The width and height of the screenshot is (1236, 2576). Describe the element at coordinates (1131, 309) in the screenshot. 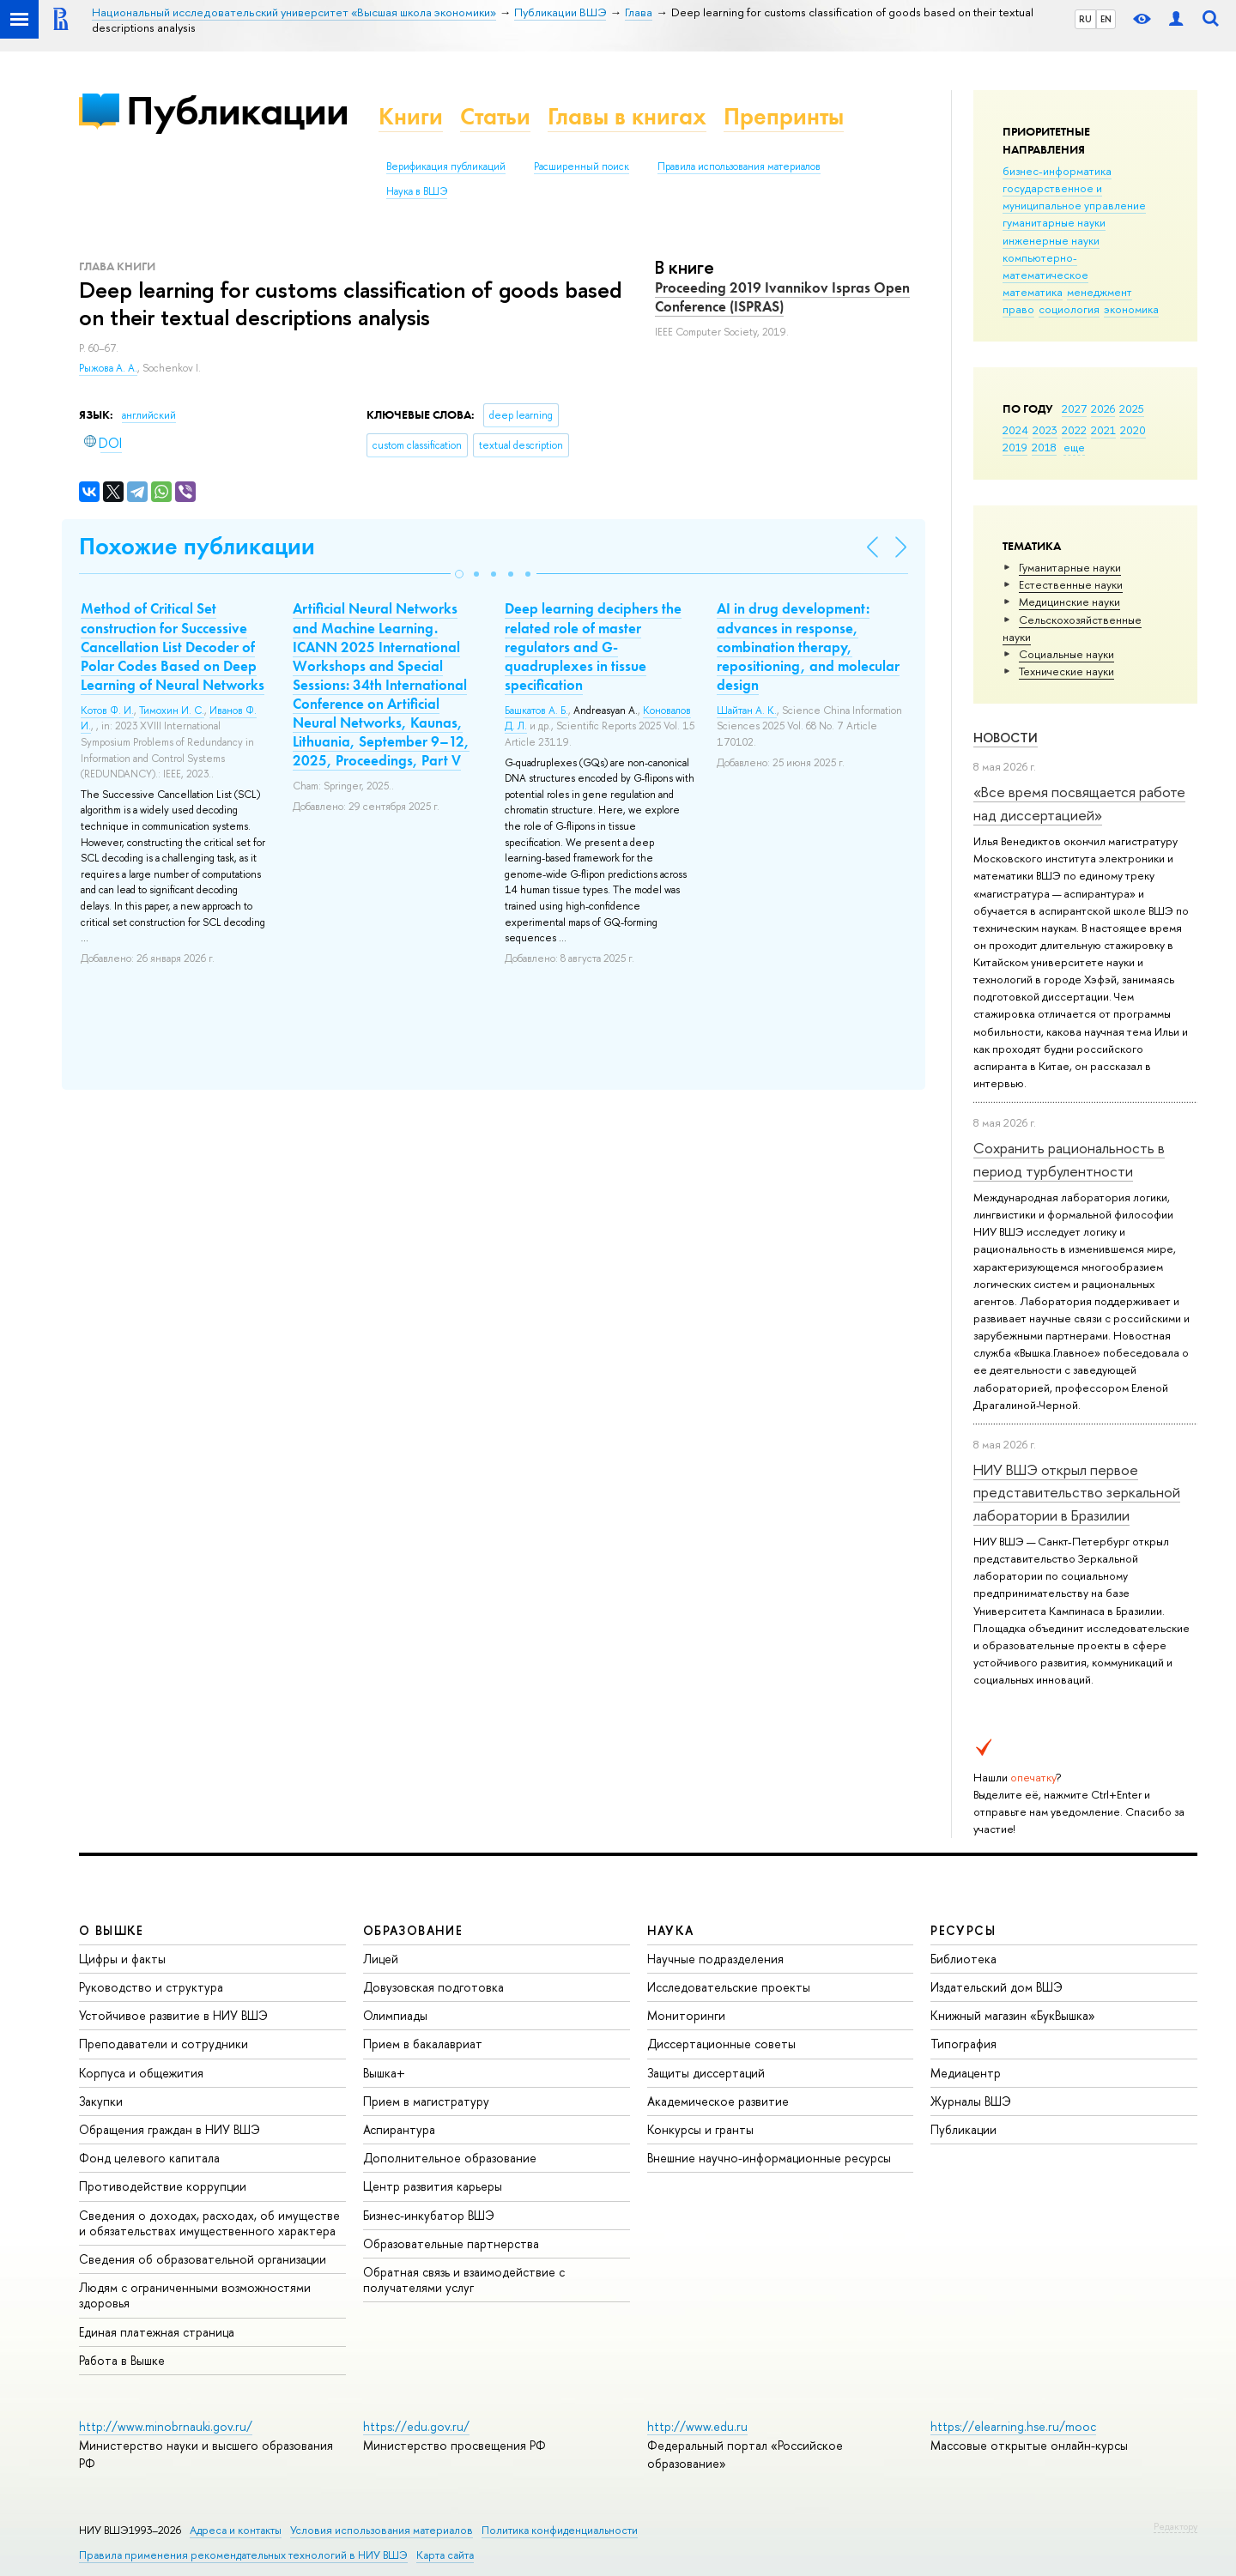

I see `экономика` at that location.